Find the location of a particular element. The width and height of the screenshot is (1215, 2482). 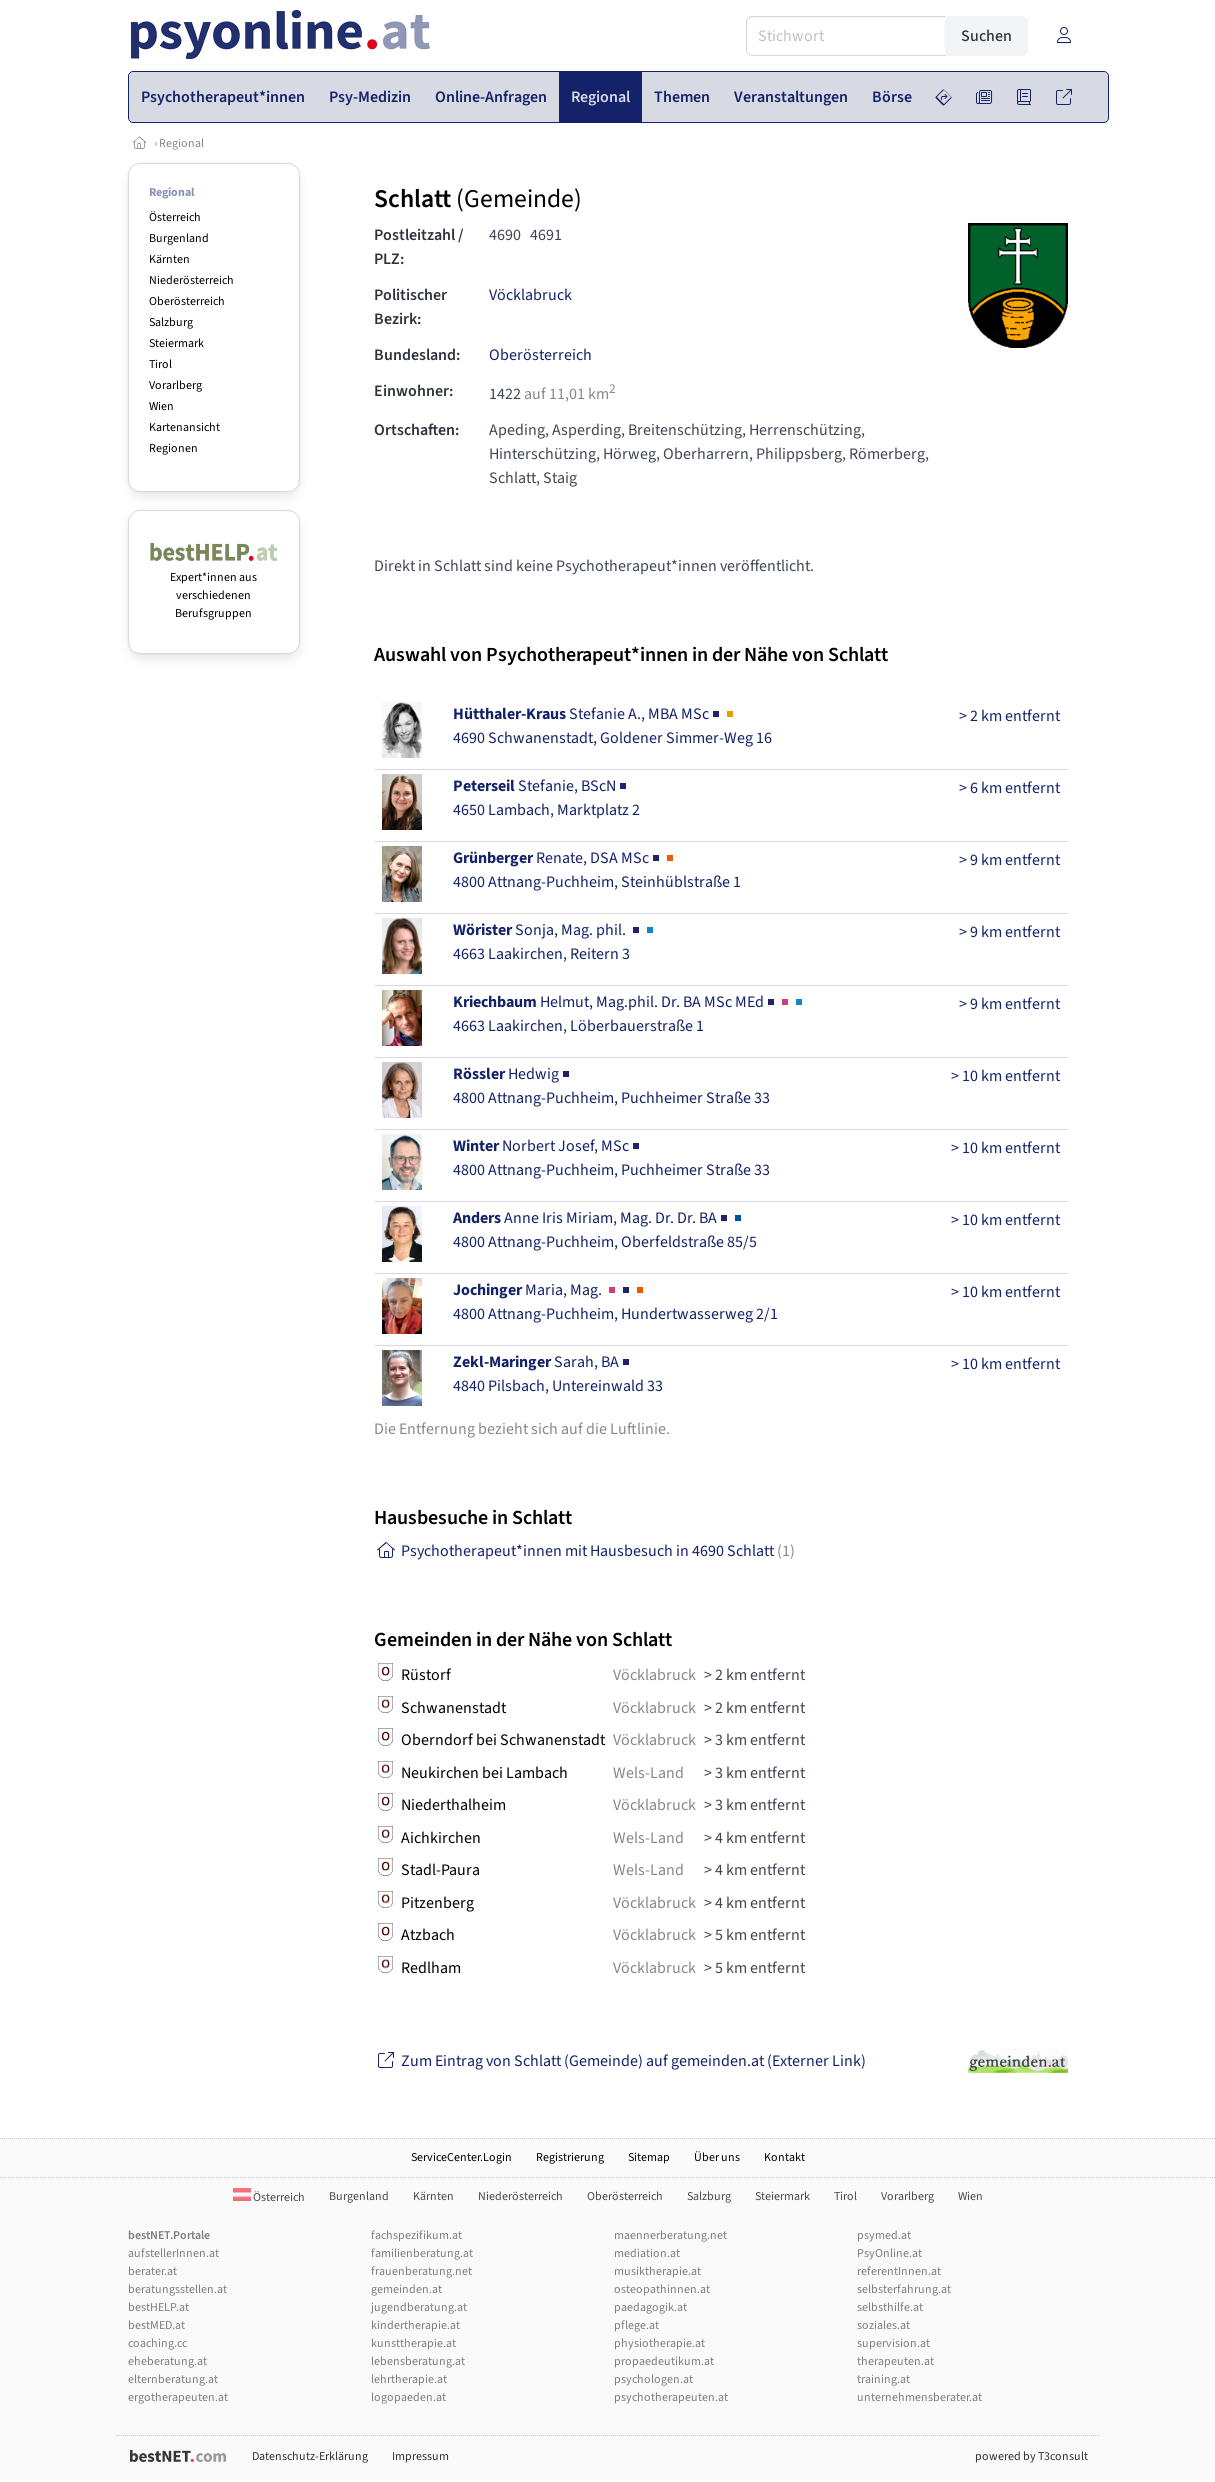

PsyOnline.at is located at coordinates (889, 2253).